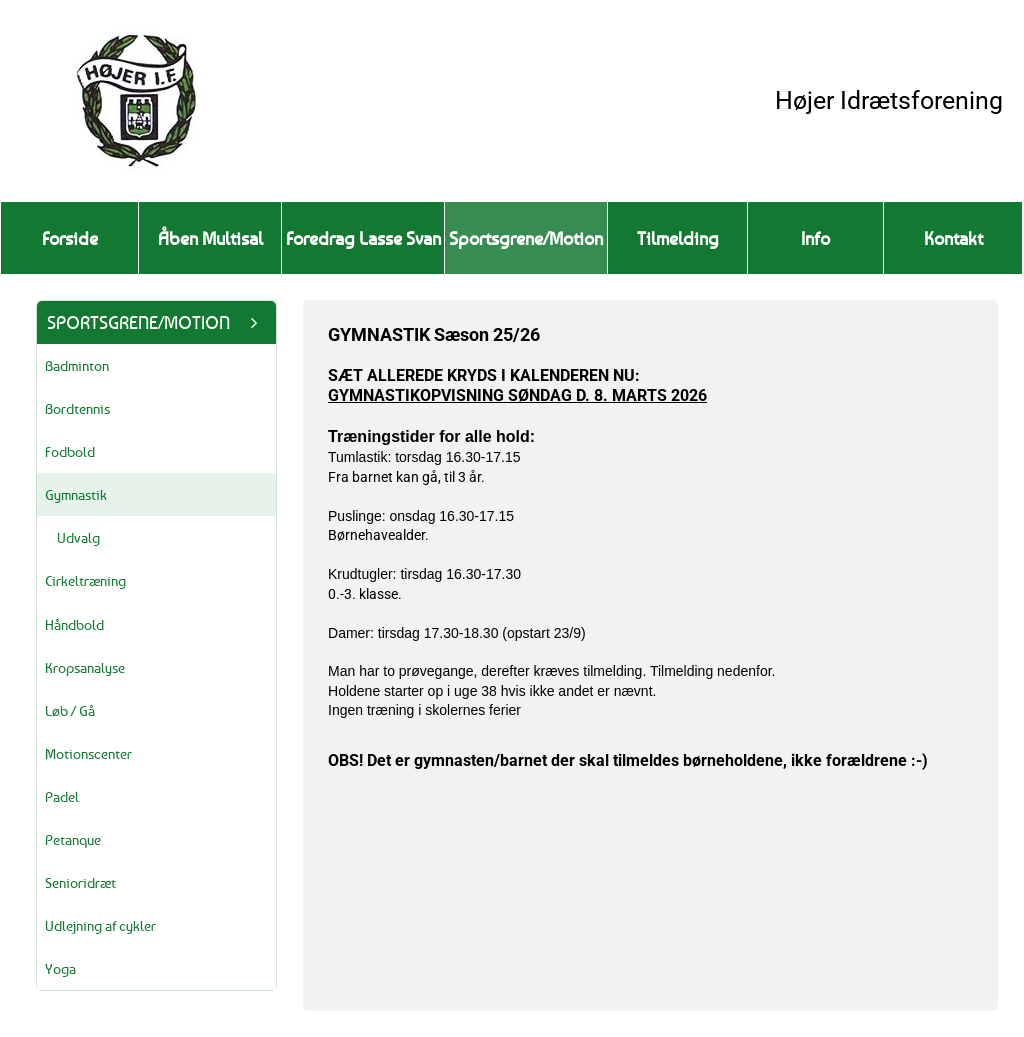  What do you see at coordinates (78, 537) in the screenshot?
I see `Udvalg` at bounding box center [78, 537].